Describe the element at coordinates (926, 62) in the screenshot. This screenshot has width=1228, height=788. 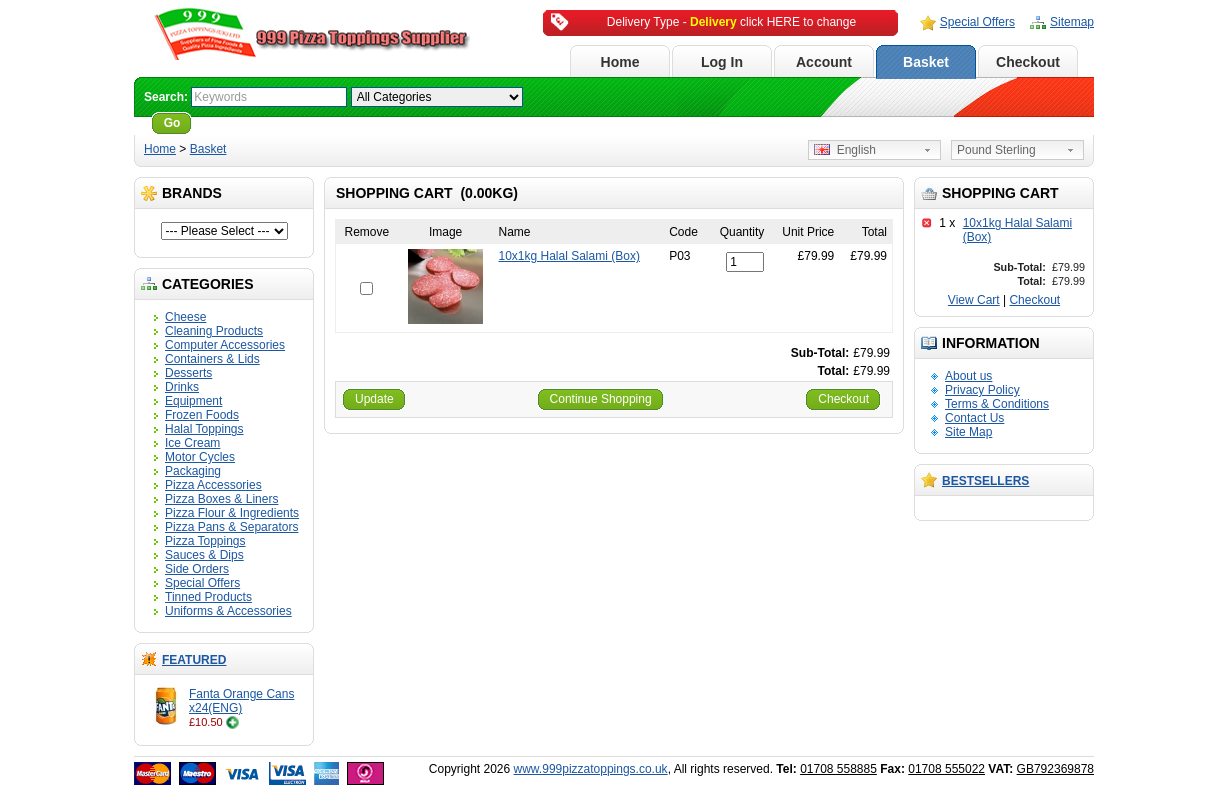
I see `Basket` at that location.